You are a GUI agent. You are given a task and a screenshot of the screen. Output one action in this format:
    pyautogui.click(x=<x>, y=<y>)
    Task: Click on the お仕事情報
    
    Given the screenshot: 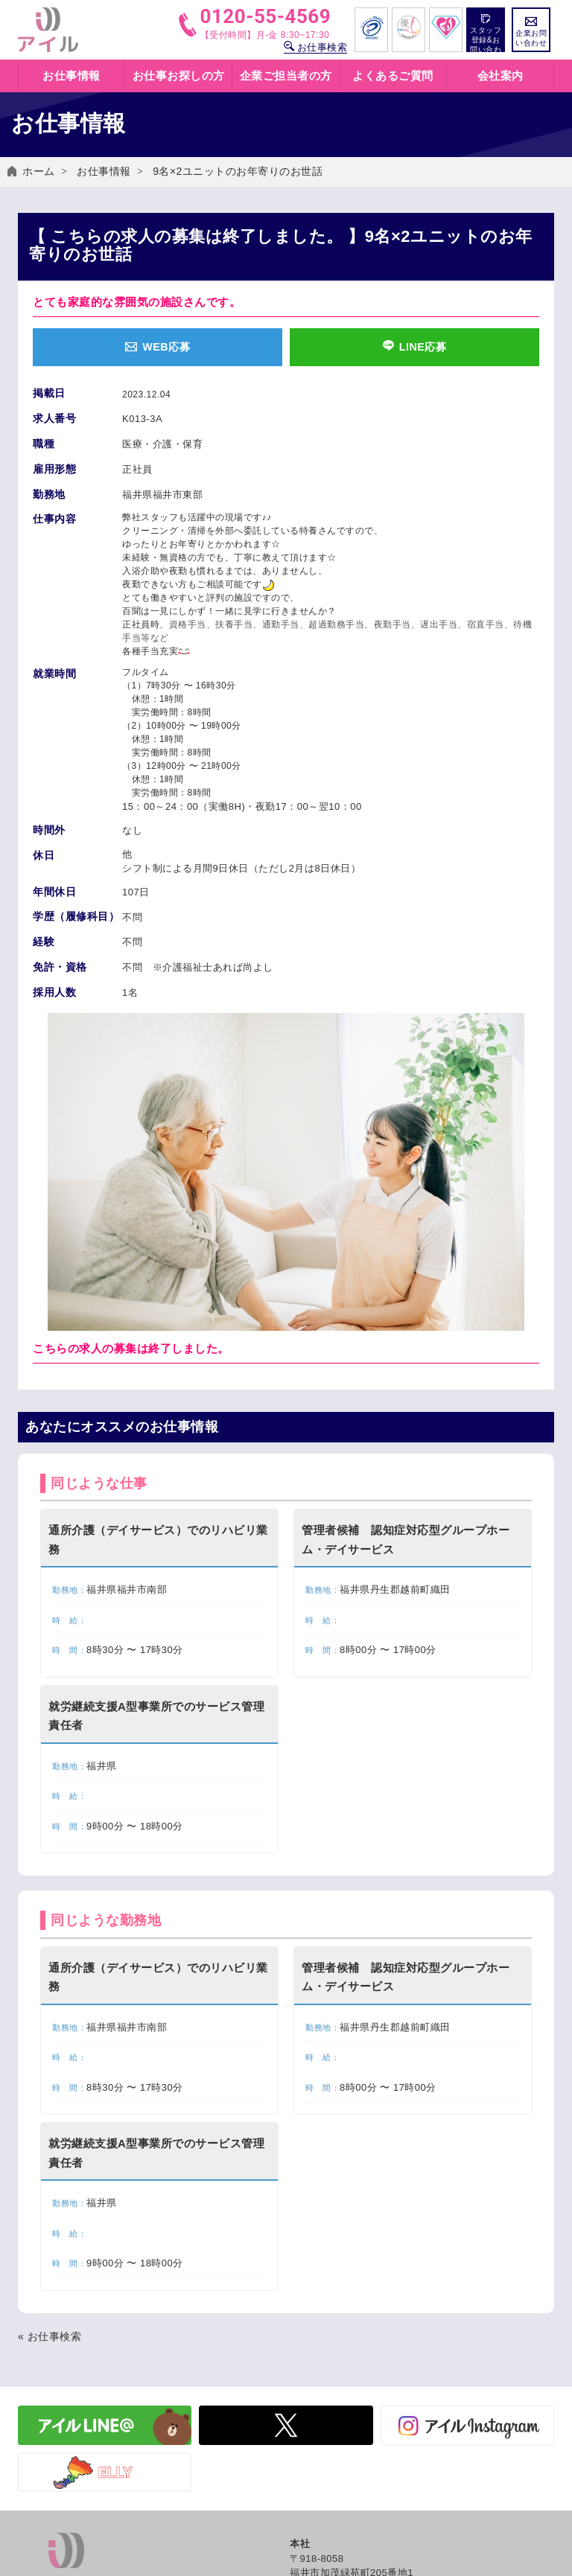 What is the action you would take?
    pyautogui.click(x=104, y=171)
    